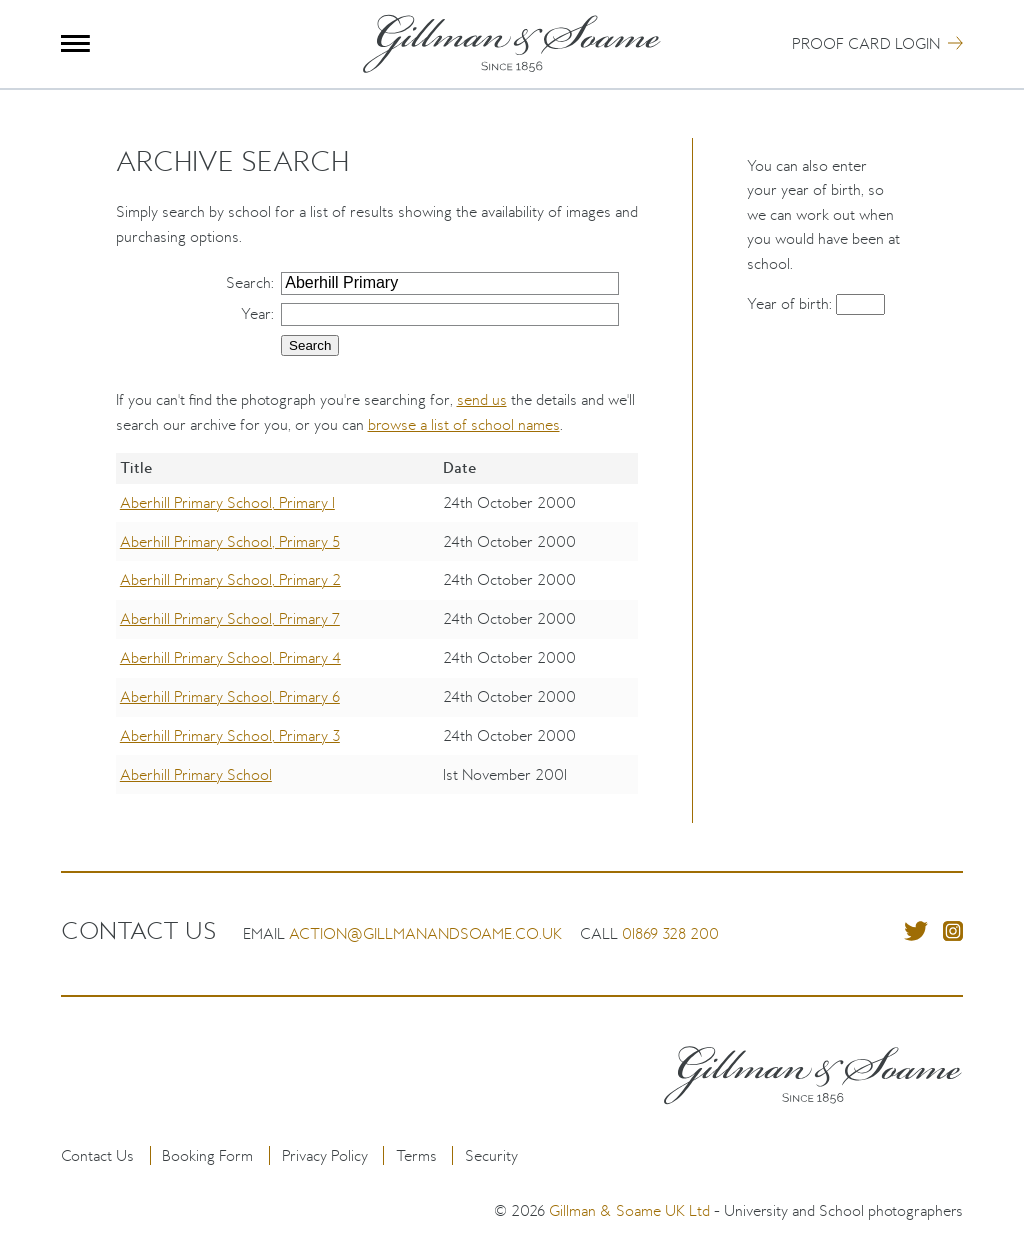  Describe the element at coordinates (248, 282) in the screenshot. I see `Search` at that location.